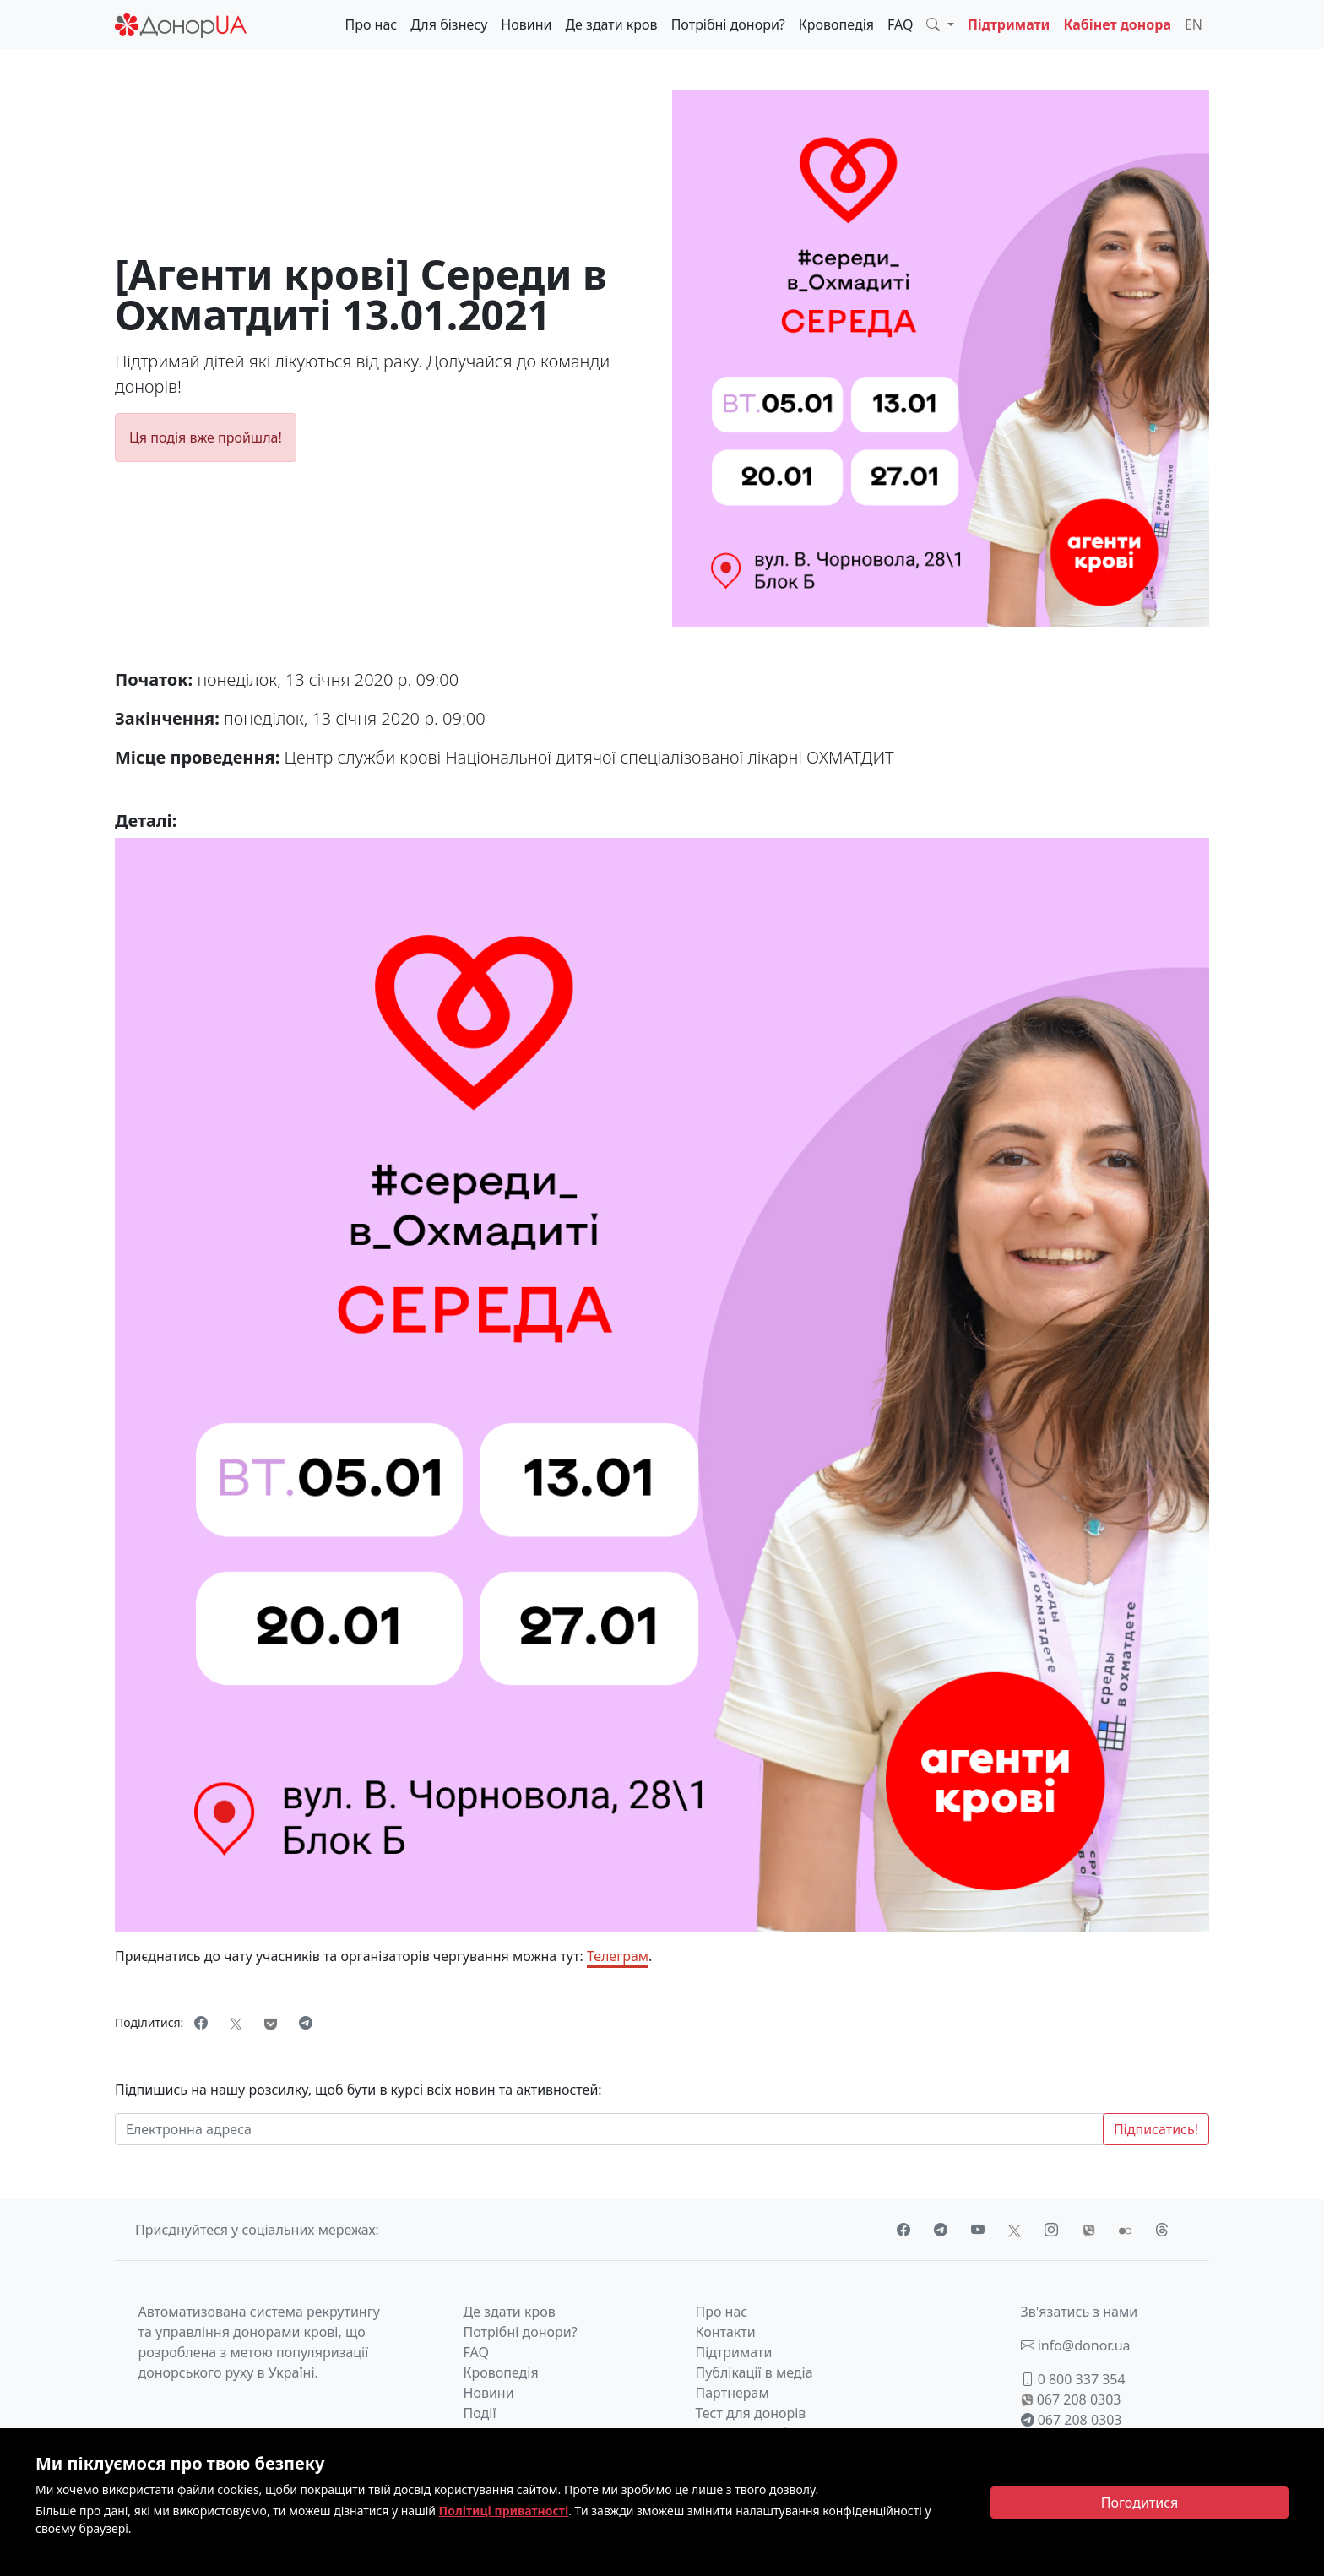  What do you see at coordinates (836, 24) in the screenshot?
I see `Кровопедія` at bounding box center [836, 24].